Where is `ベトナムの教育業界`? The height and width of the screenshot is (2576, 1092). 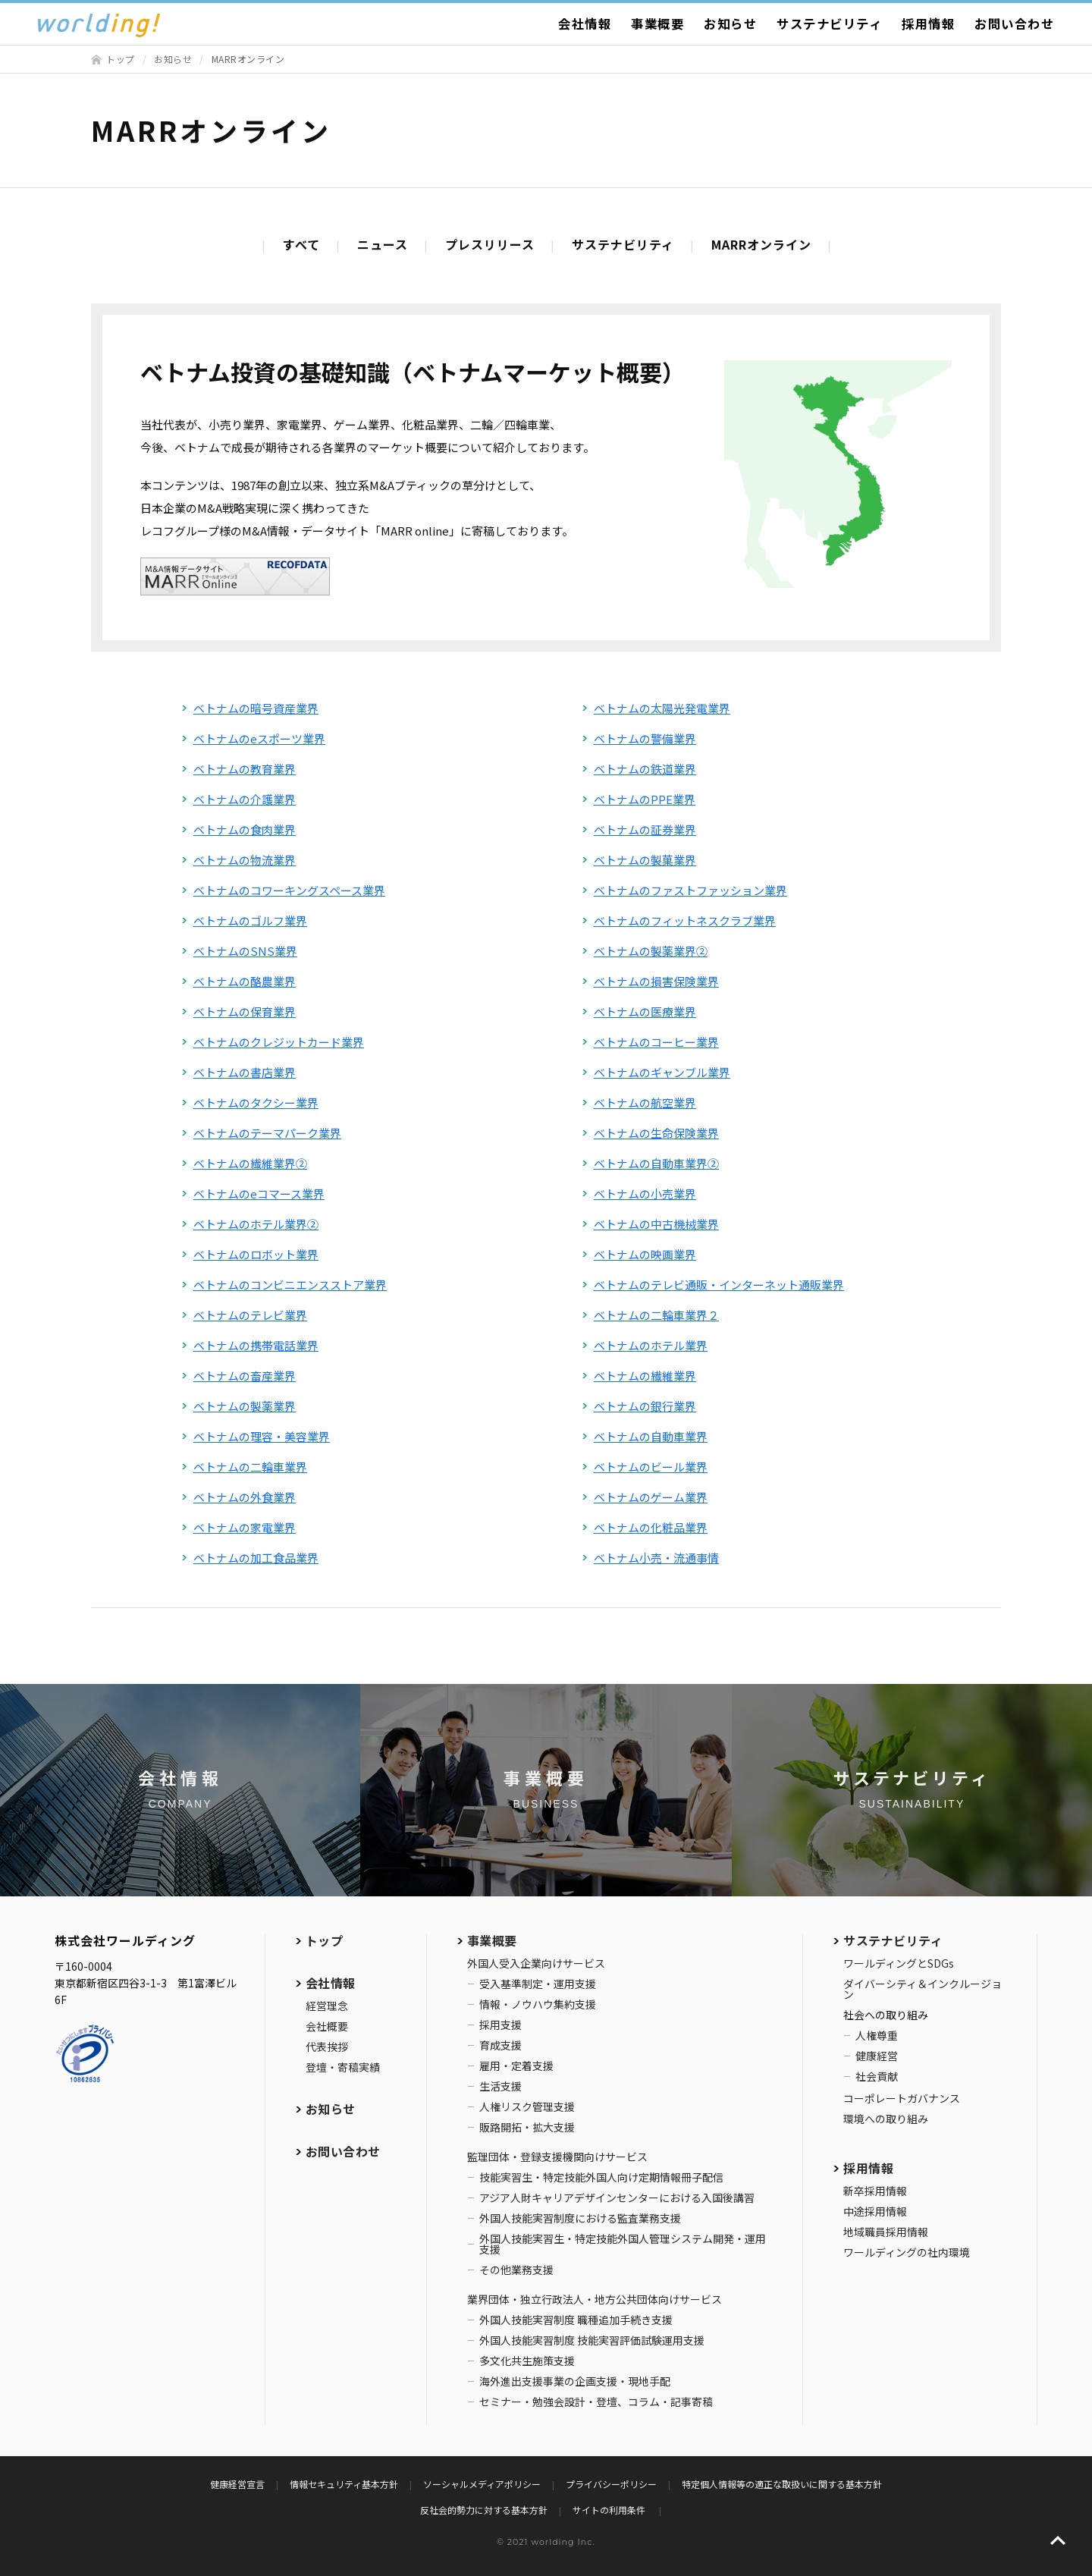
ベトナムの教育業界 is located at coordinates (244, 769).